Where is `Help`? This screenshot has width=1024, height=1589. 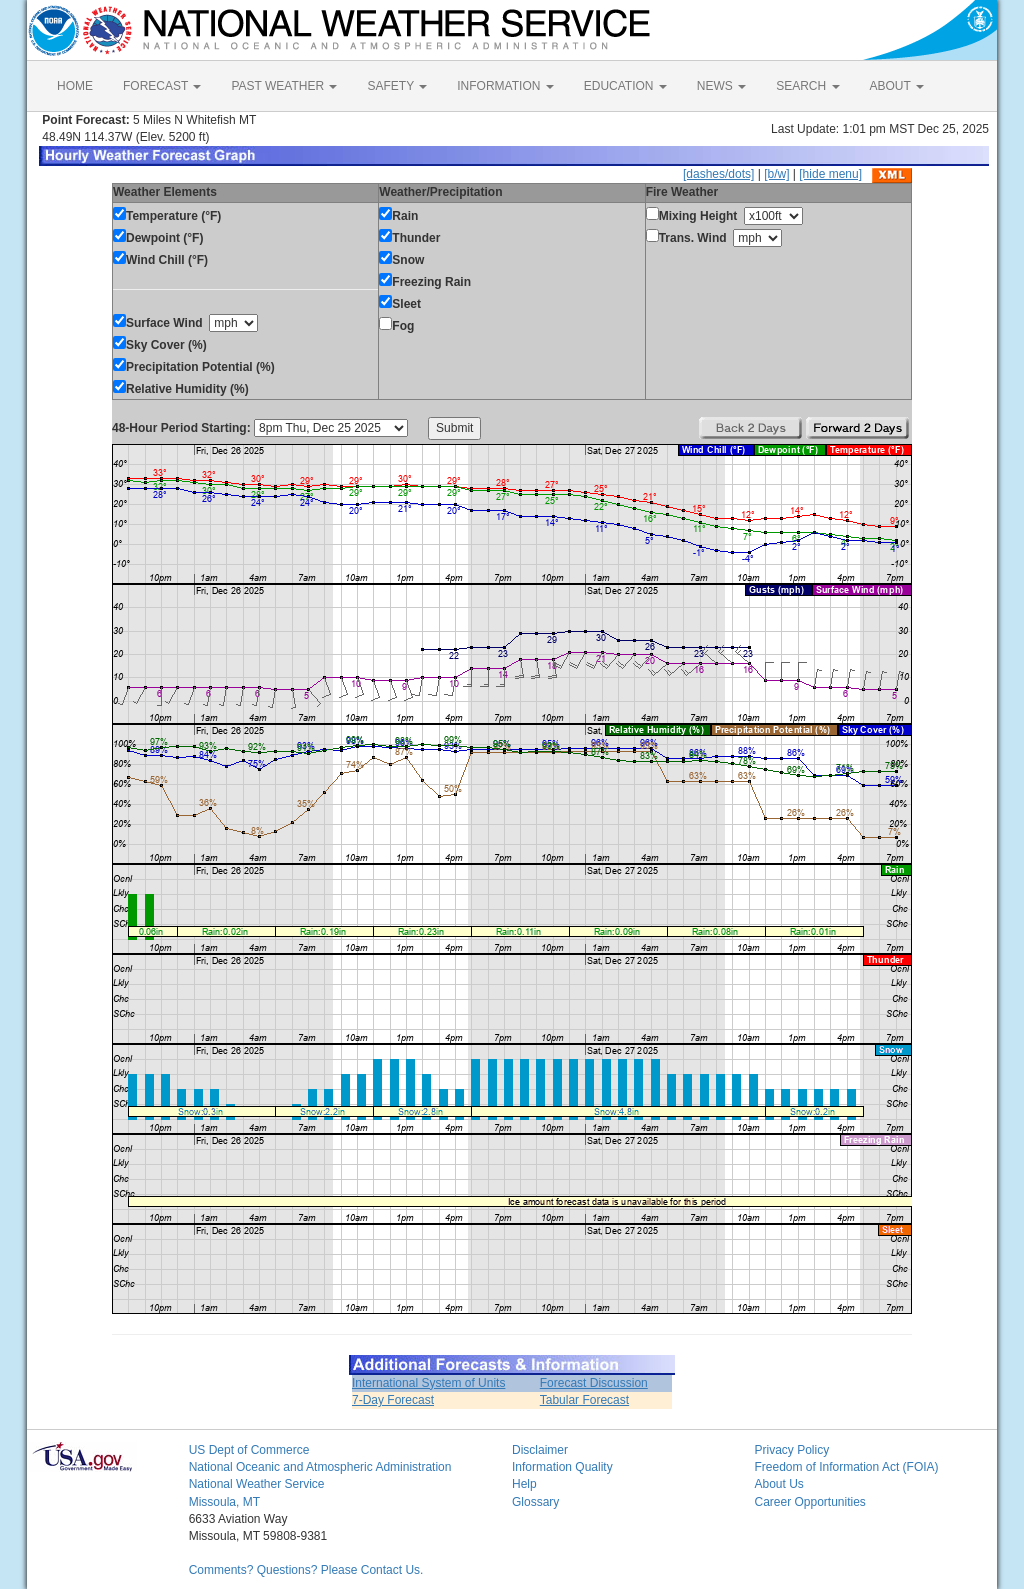
Help is located at coordinates (524, 1484).